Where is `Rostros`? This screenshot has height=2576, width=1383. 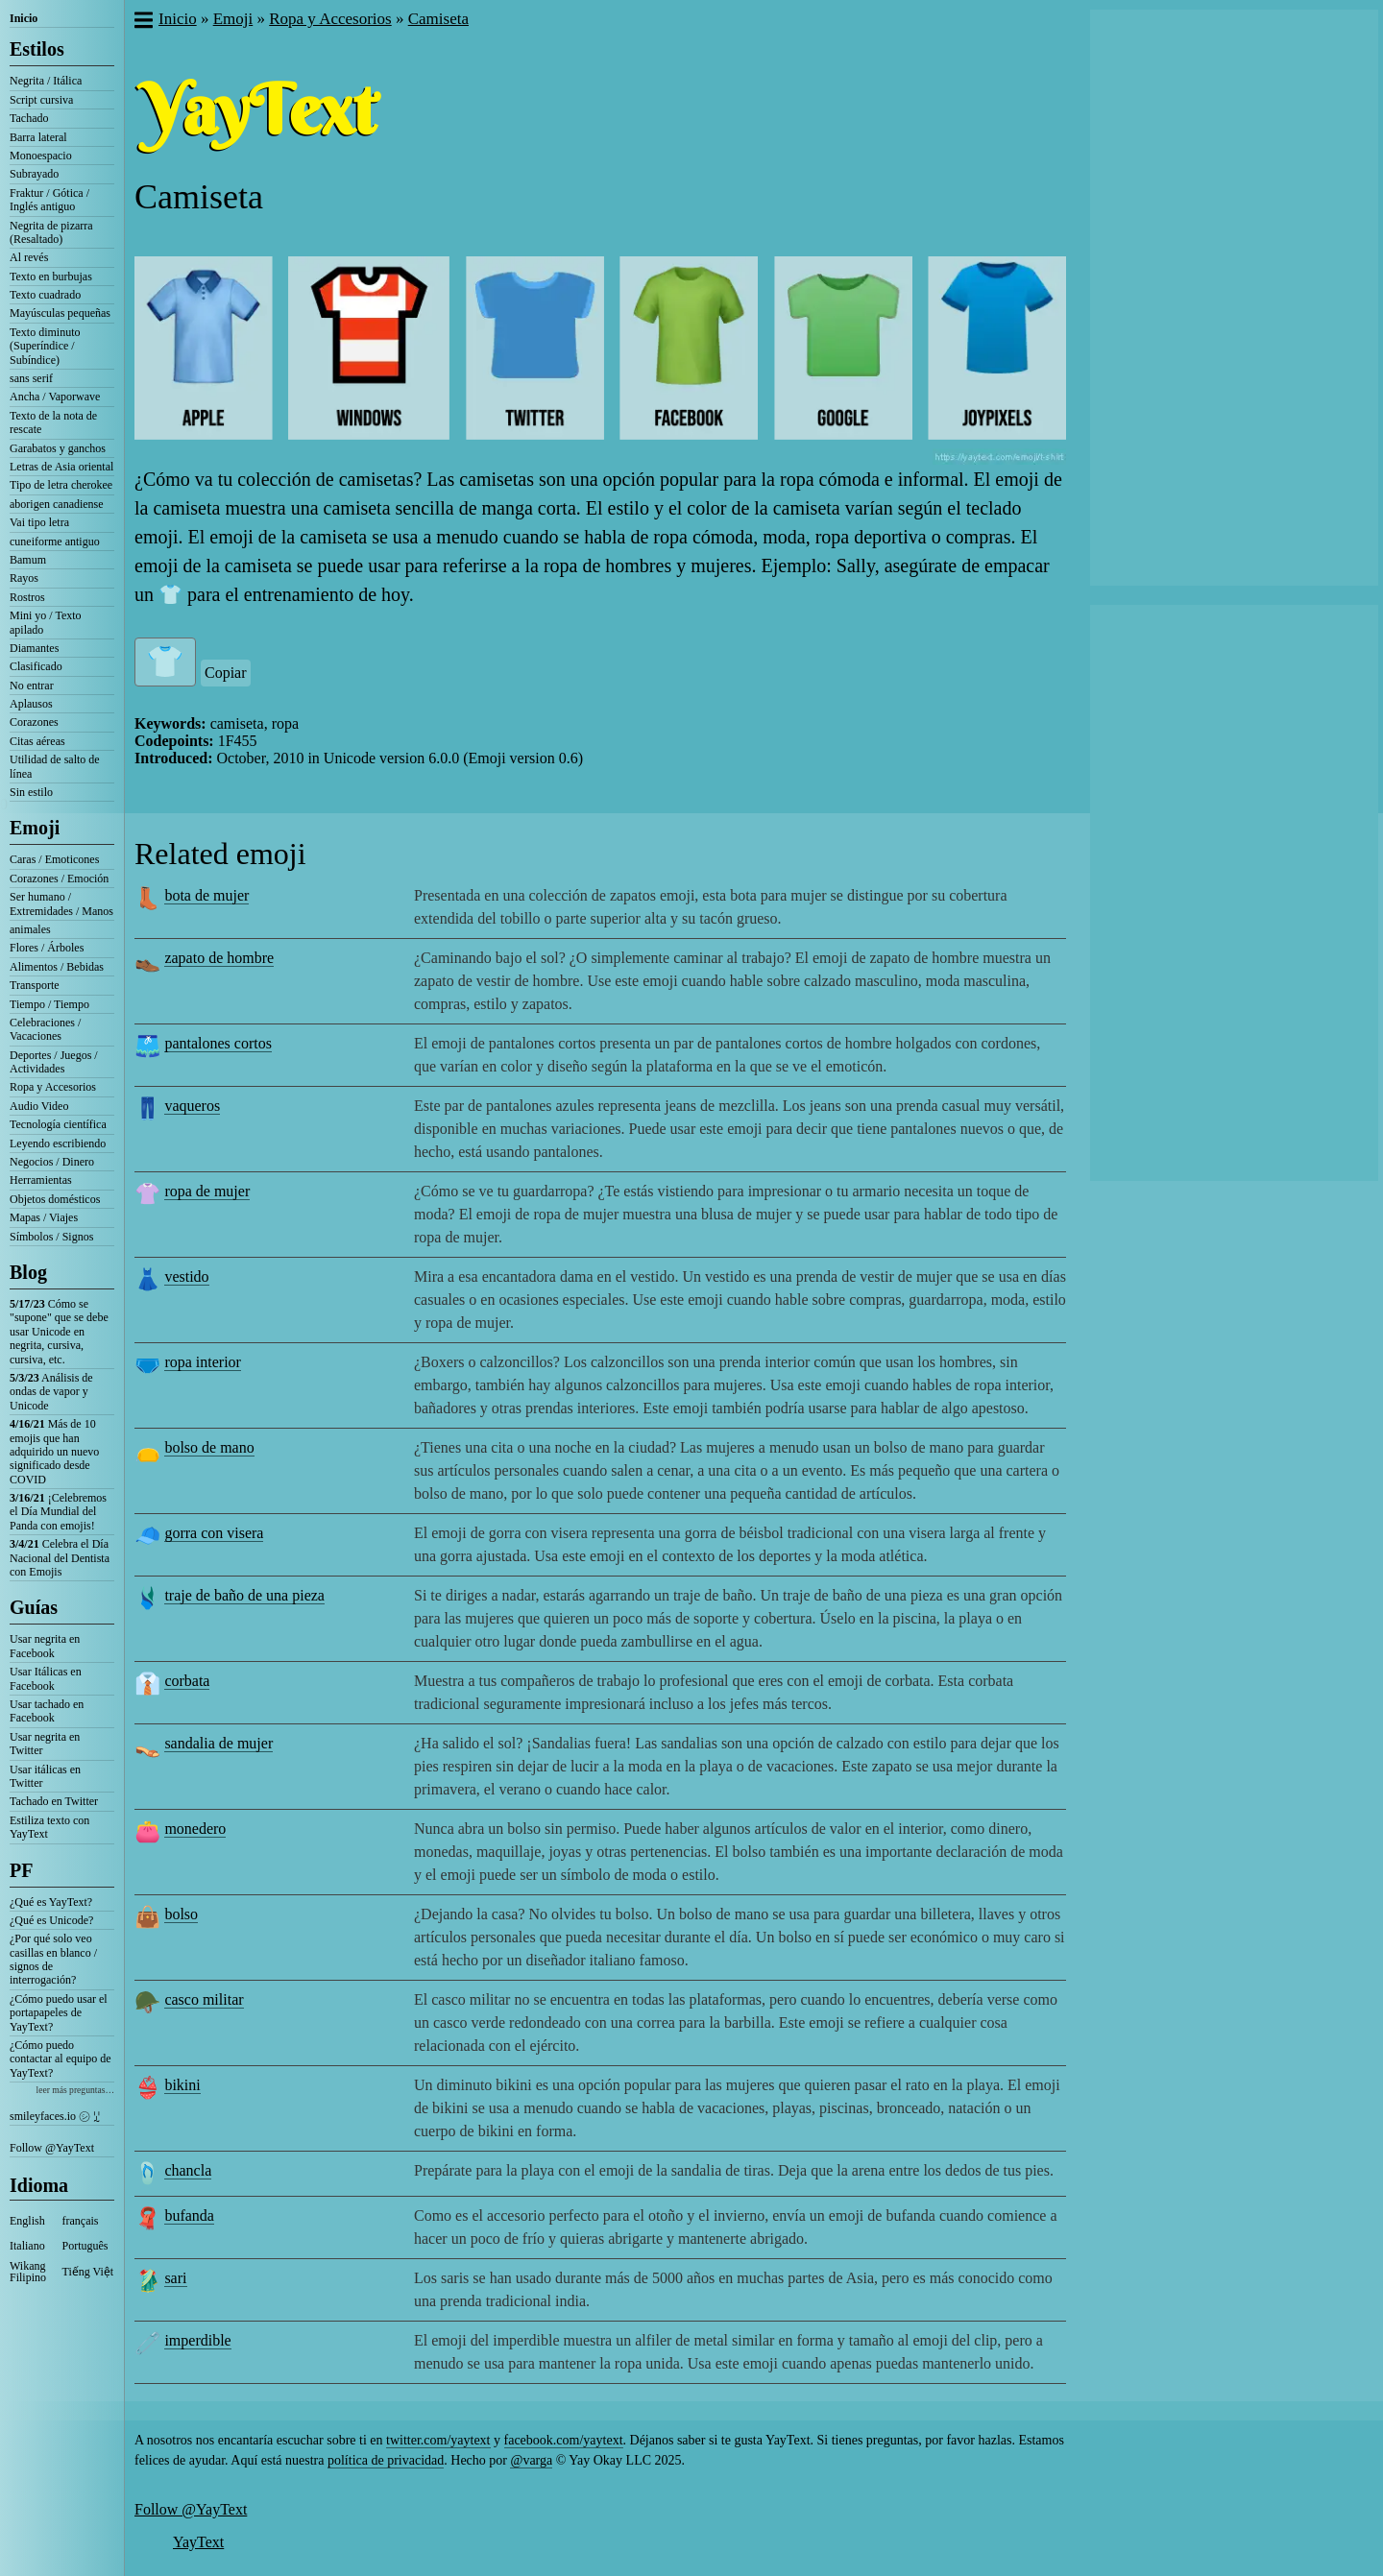
Rostros is located at coordinates (27, 597).